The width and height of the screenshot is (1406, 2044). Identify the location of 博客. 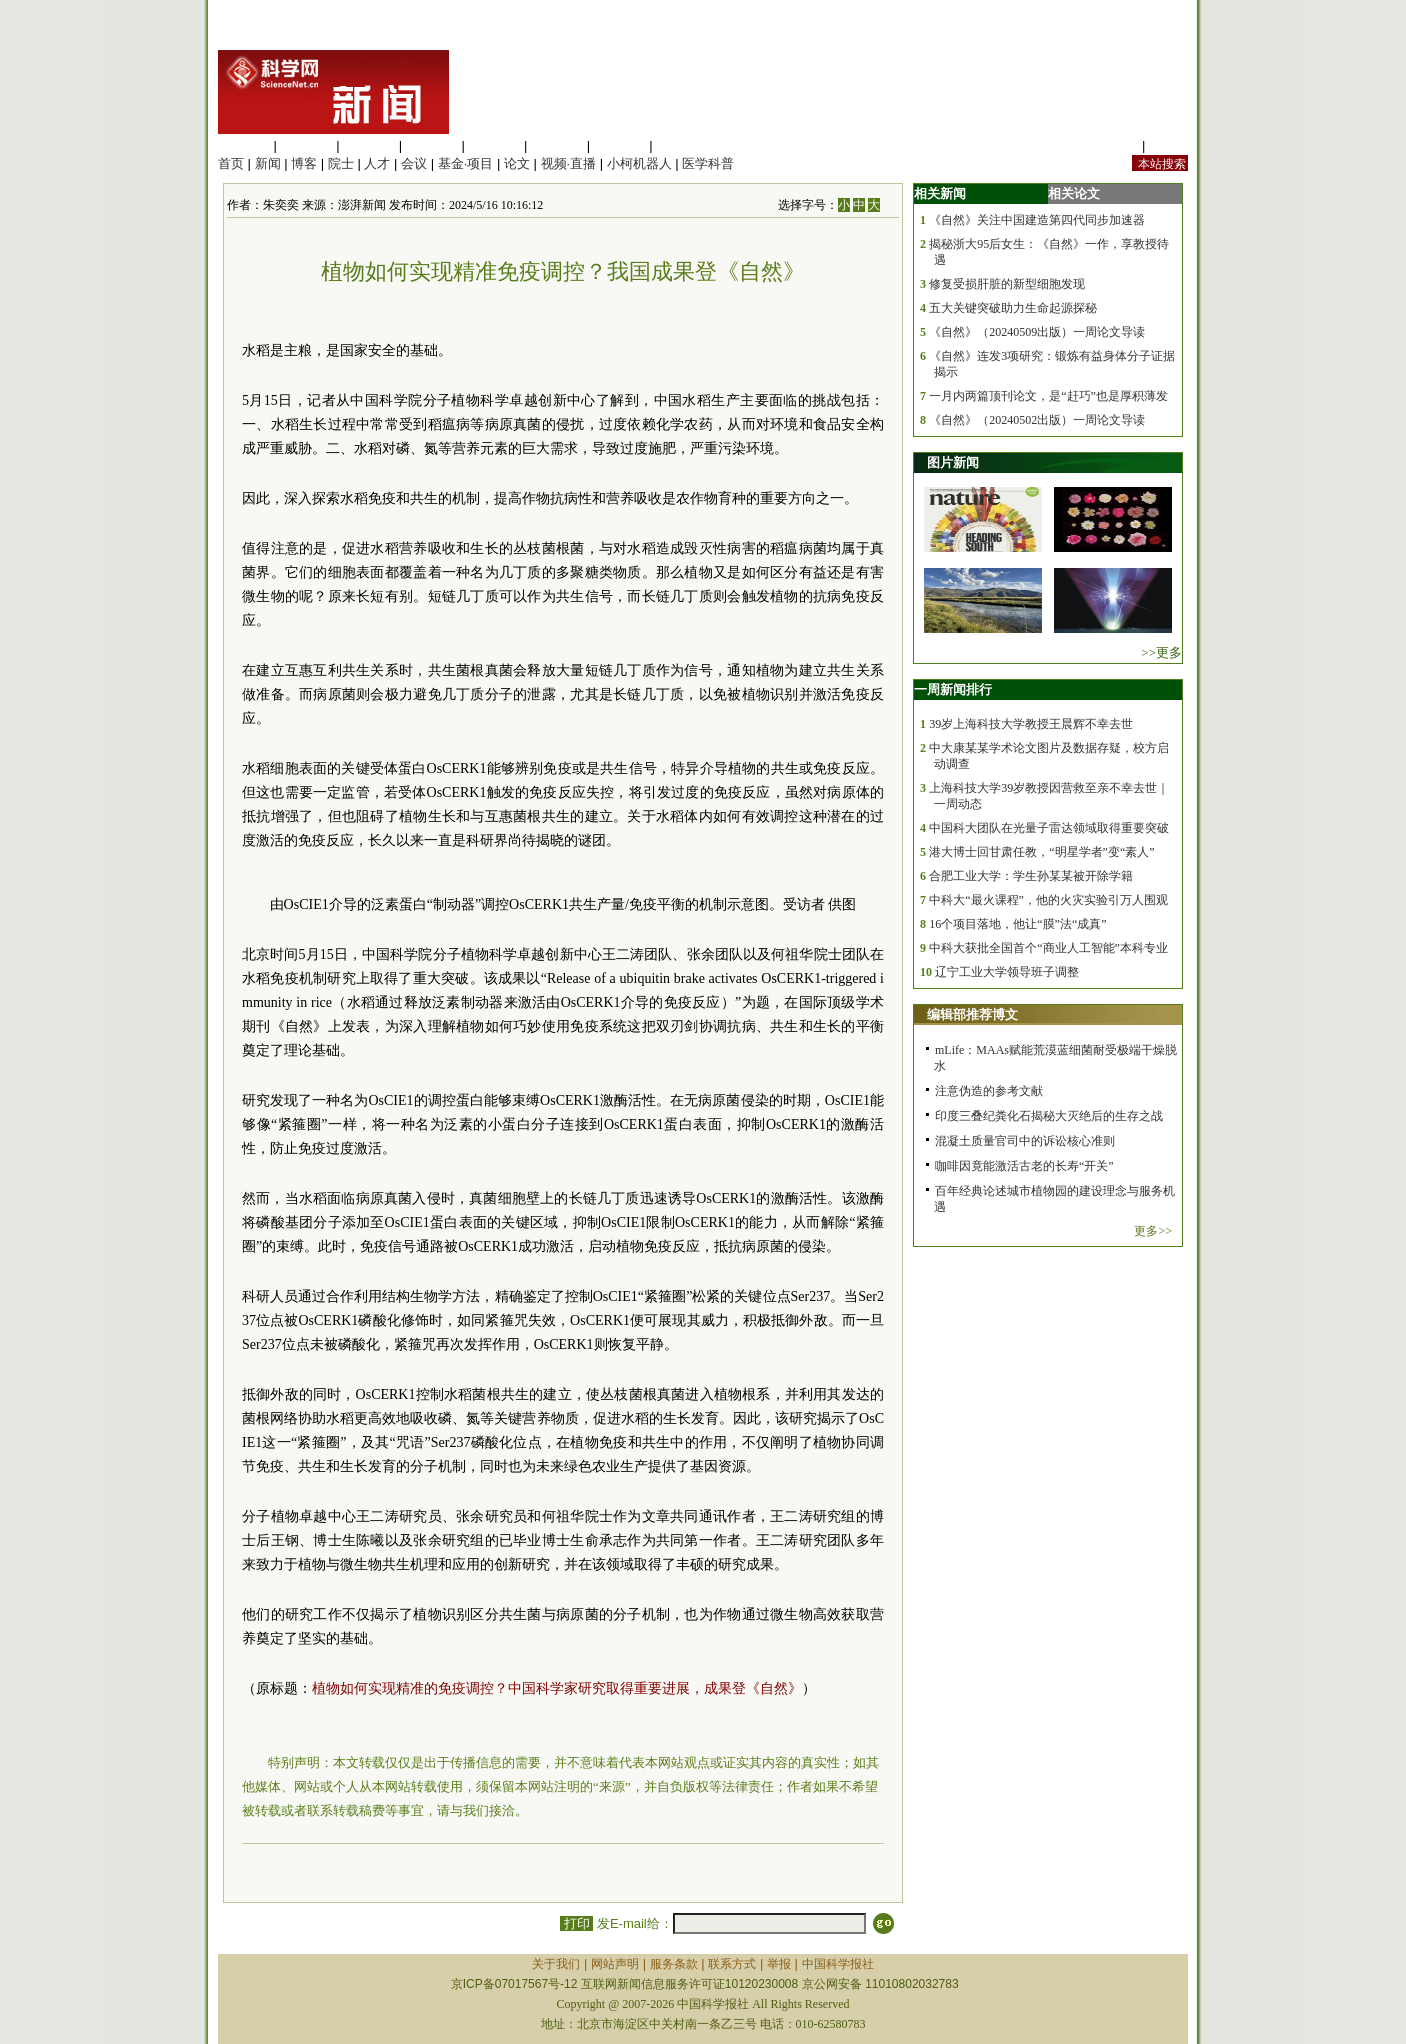
(304, 163).